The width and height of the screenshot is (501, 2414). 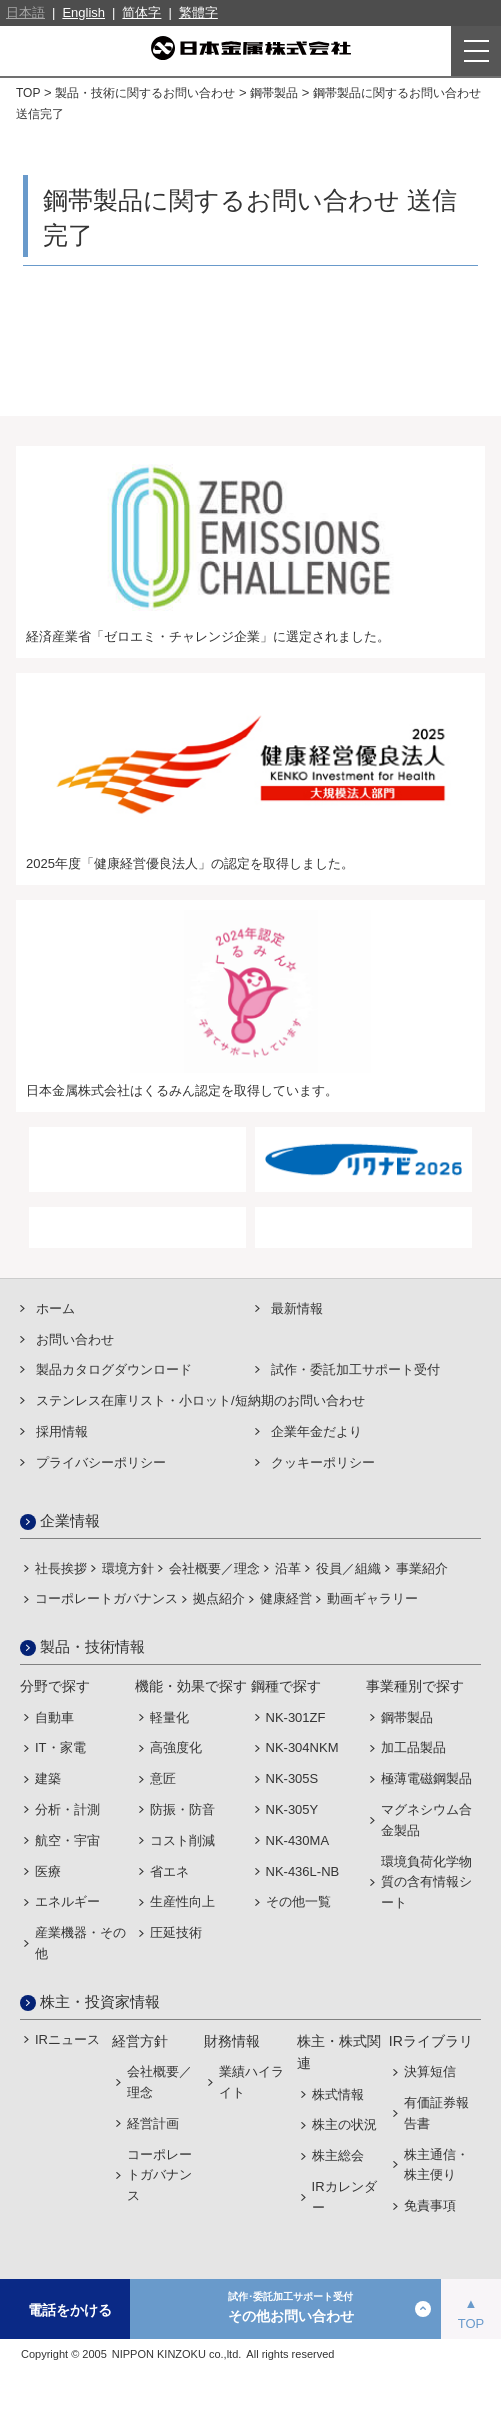 What do you see at coordinates (182, 1901) in the screenshot?
I see `生産性向上` at bounding box center [182, 1901].